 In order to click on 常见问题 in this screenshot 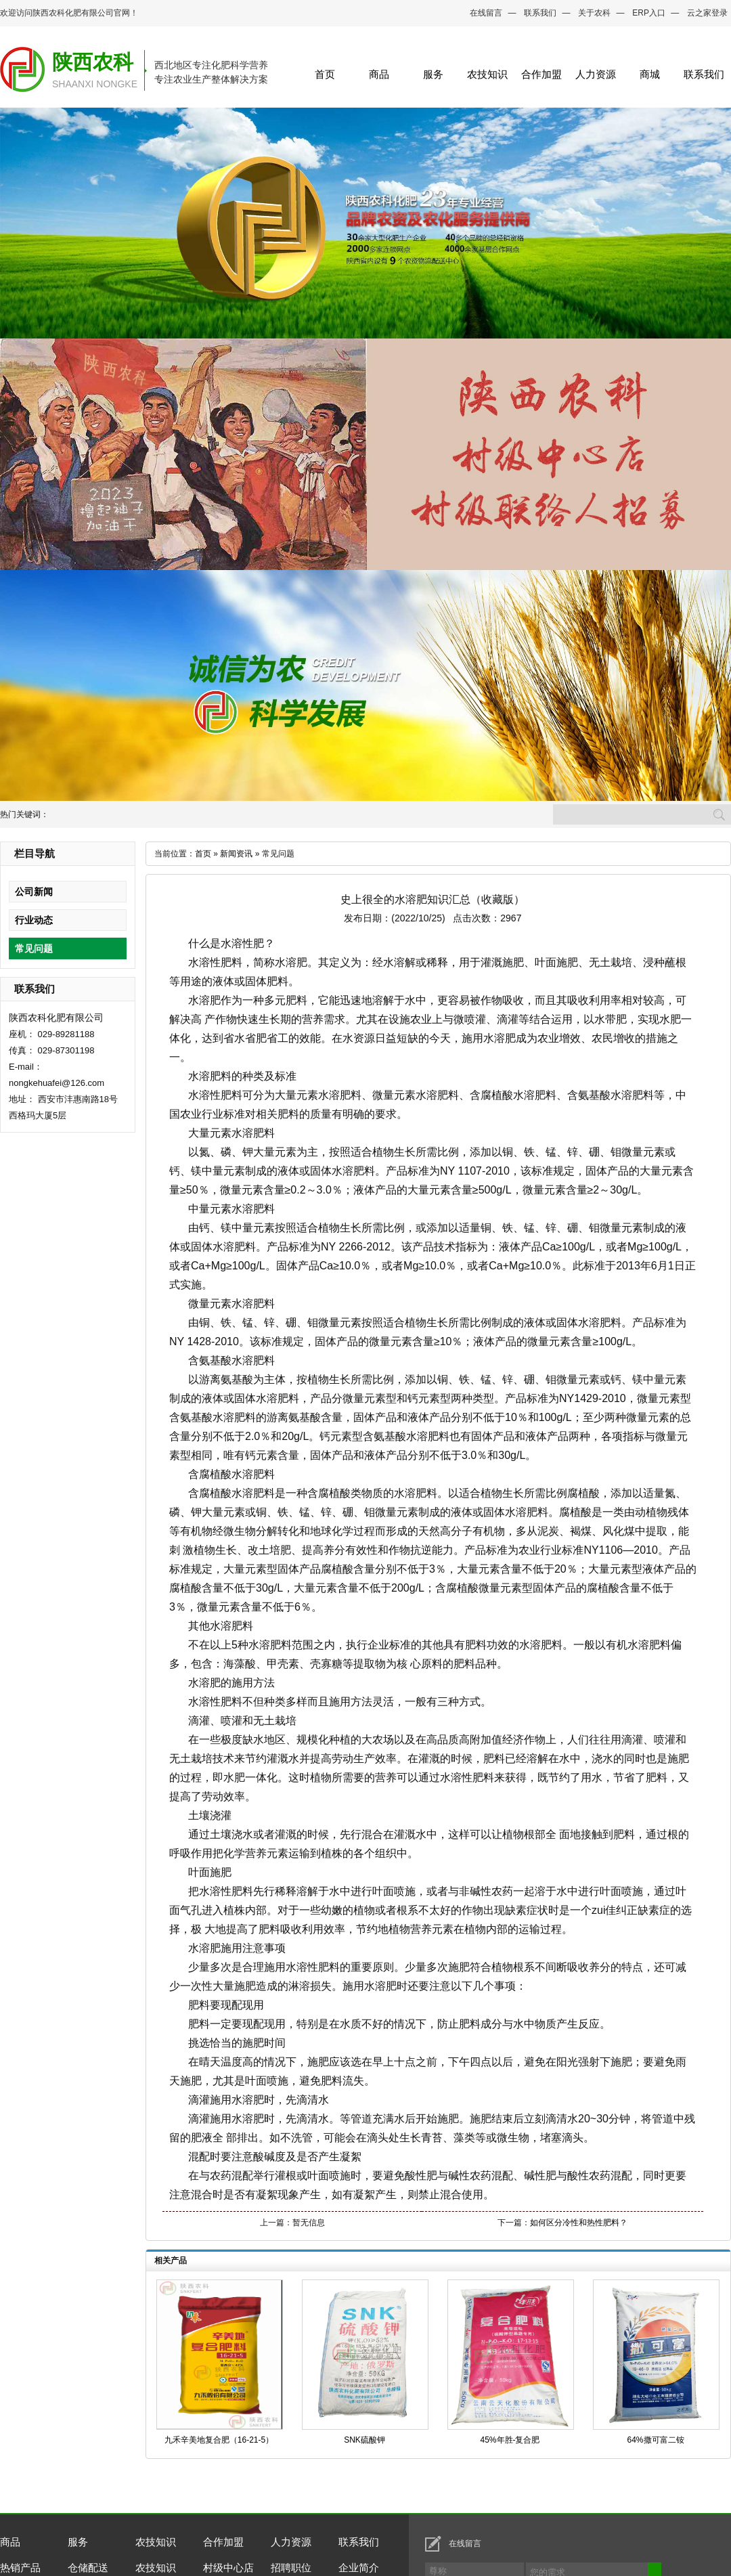, I will do `click(34, 948)`.